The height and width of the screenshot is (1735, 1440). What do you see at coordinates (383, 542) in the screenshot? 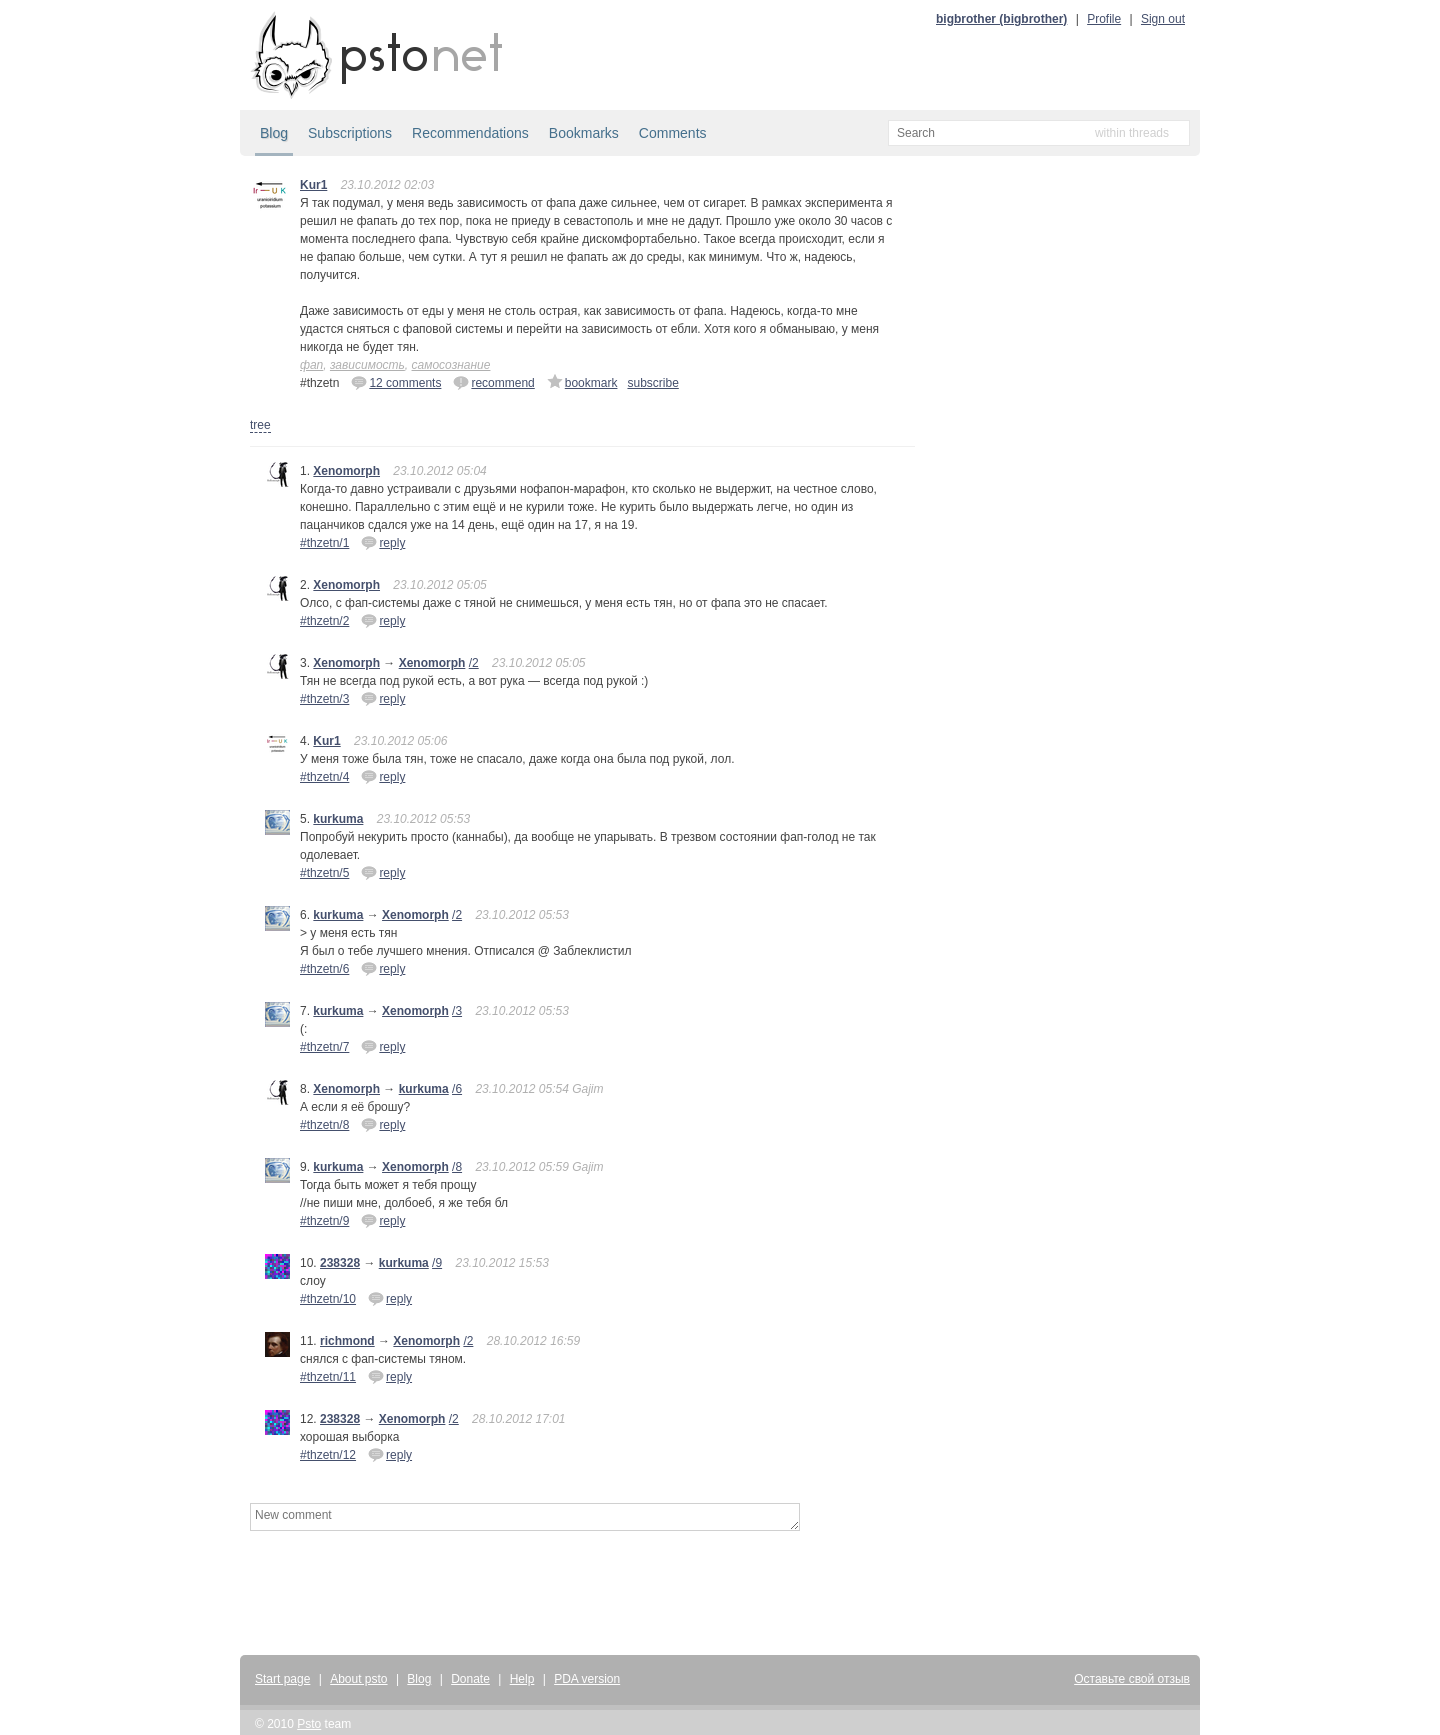
I see `reply` at bounding box center [383, 542].